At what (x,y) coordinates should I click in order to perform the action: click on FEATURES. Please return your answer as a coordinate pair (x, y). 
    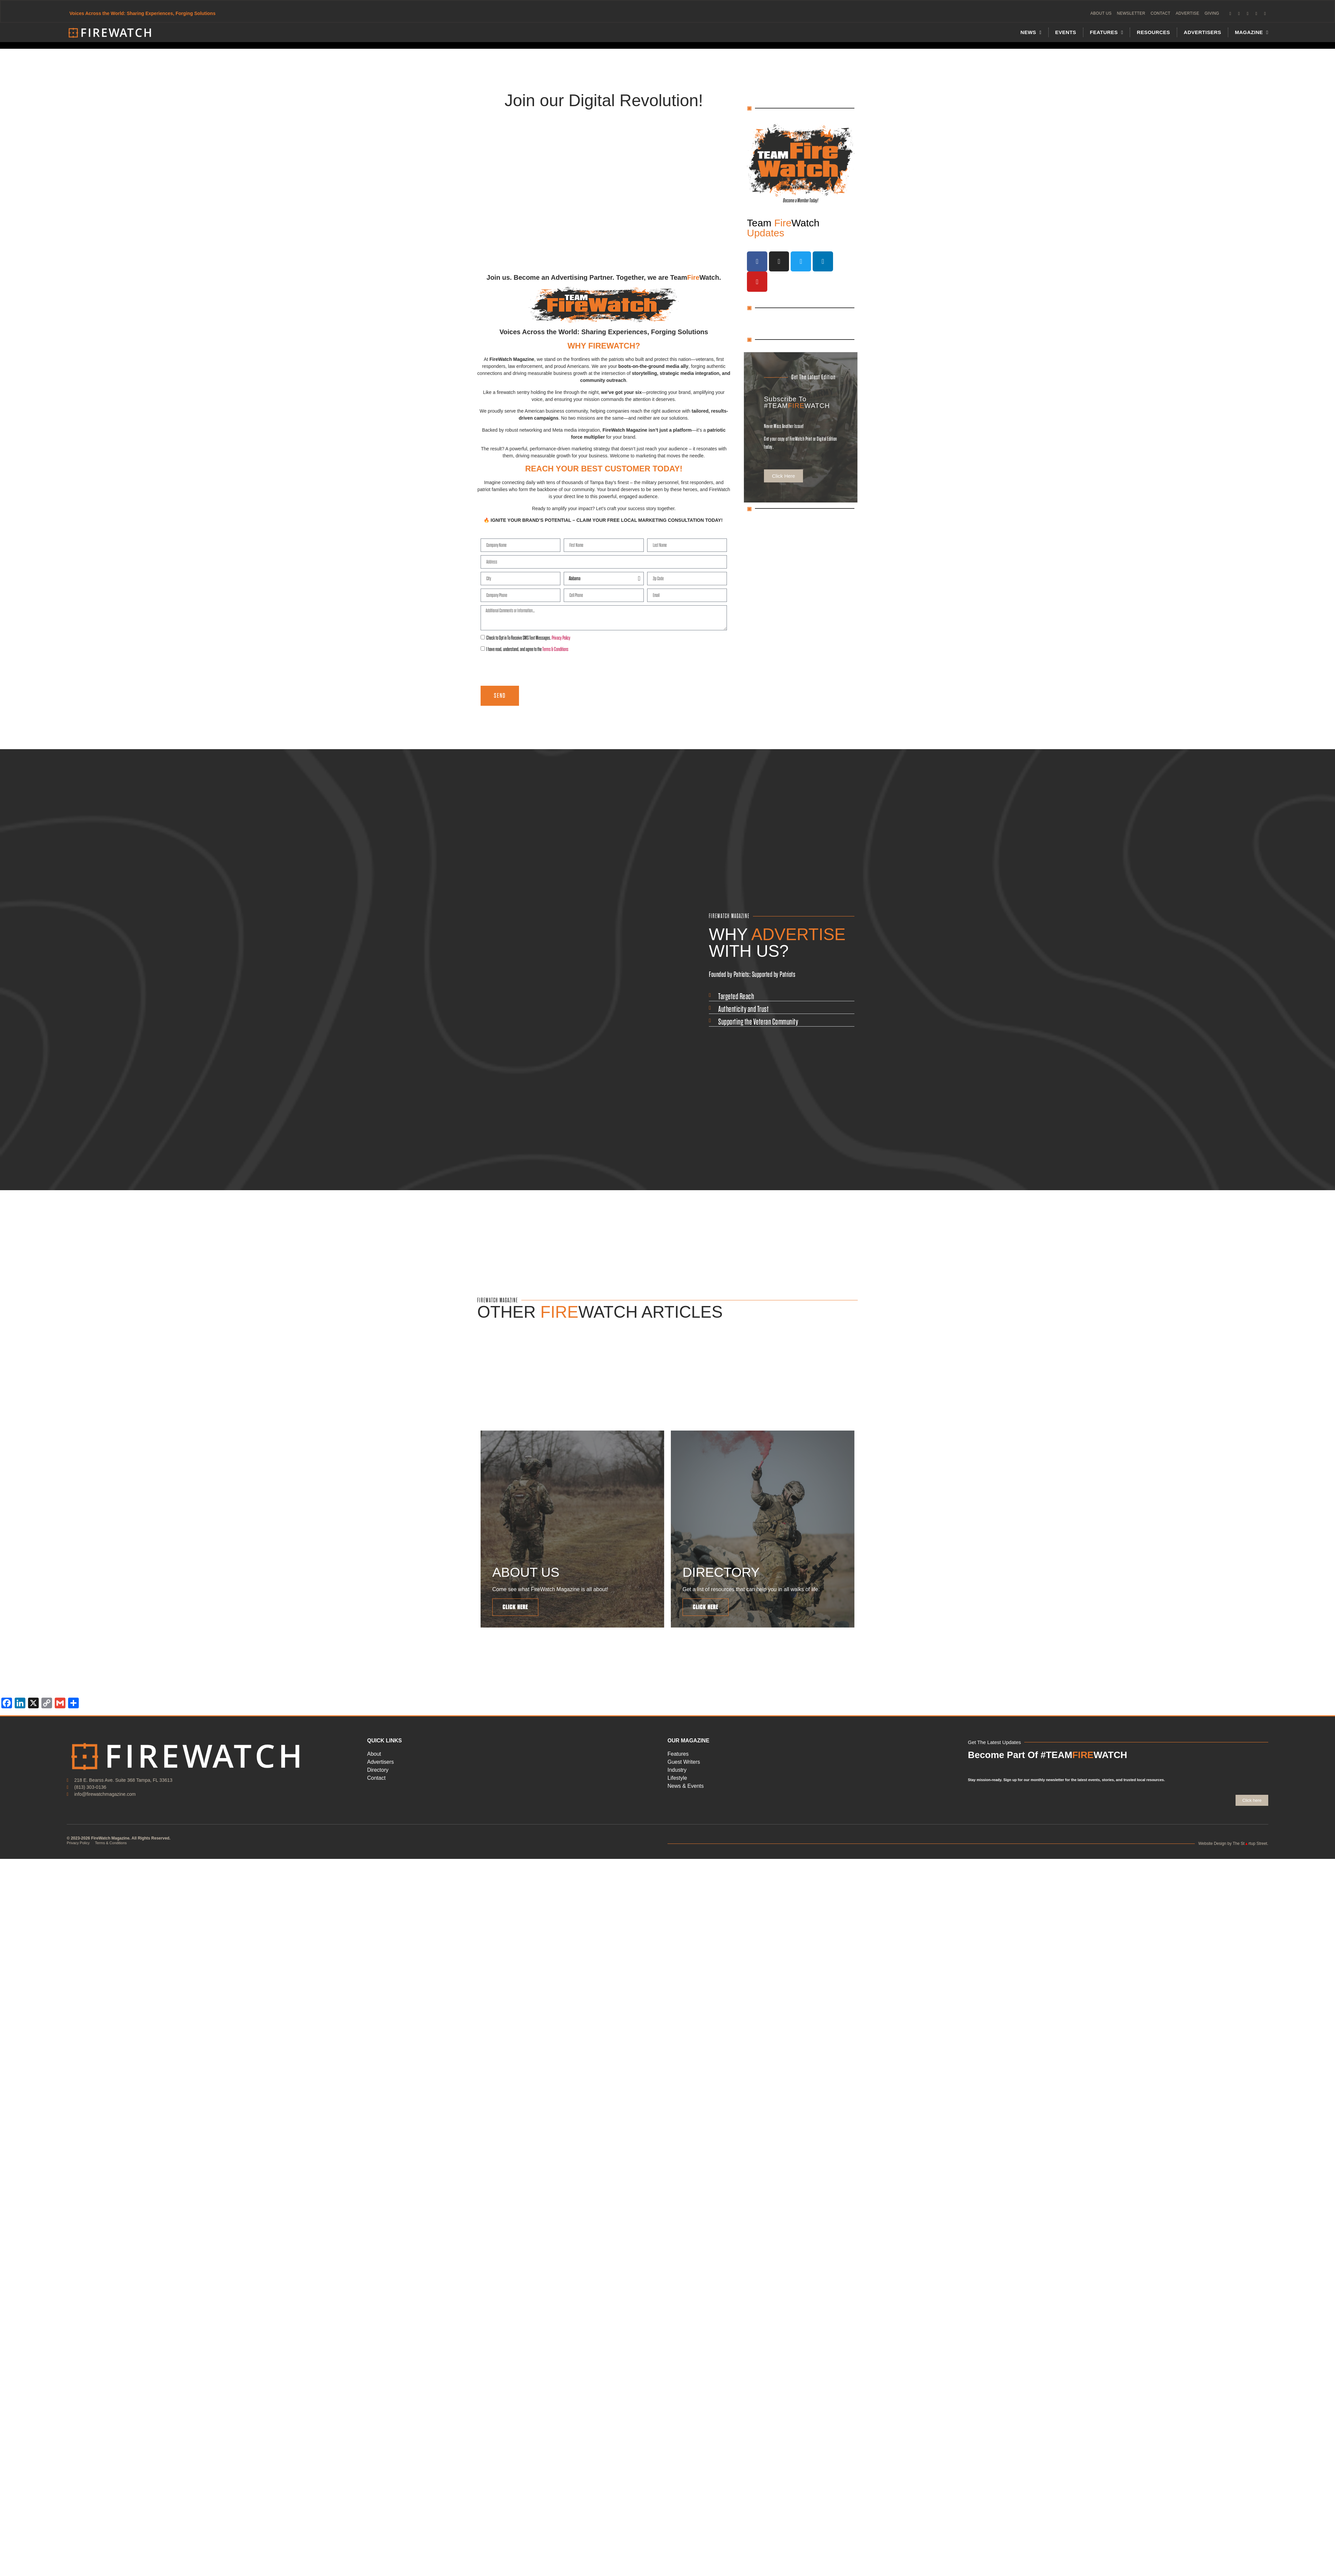
    Looking at the image, I should click on (1106, 33).